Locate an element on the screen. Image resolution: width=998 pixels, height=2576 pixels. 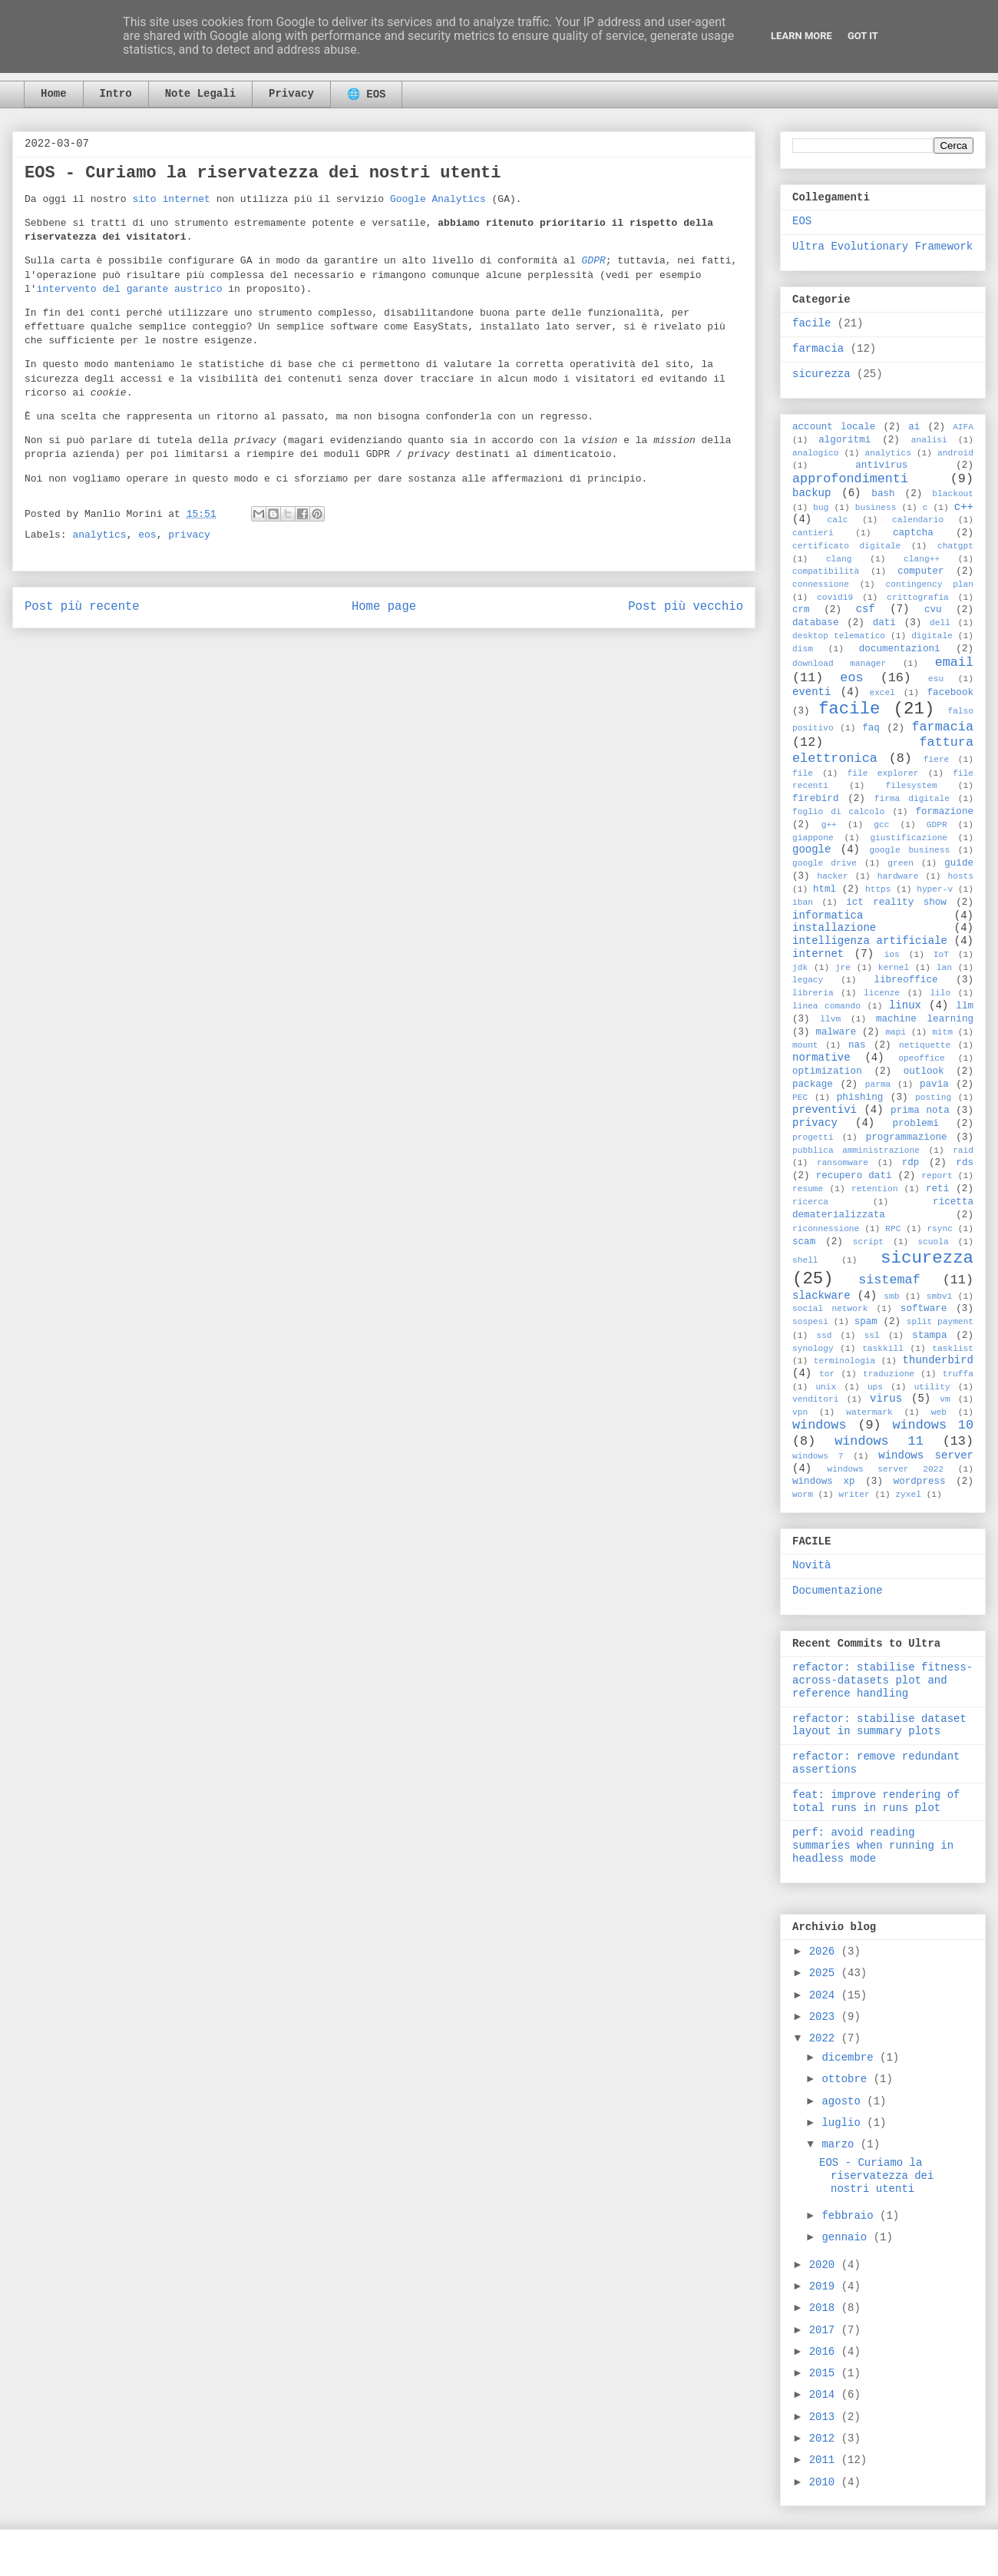
ricerca is located at coordinates (810, 1202).